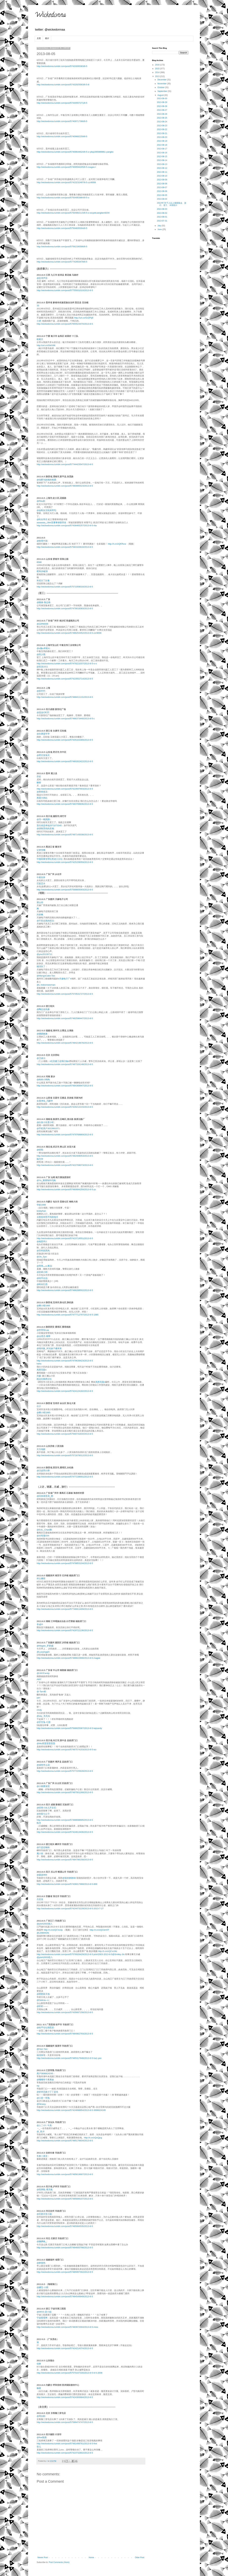 The width and height of the screenshot is (228, 2576). What do you see at coordinates (43, 1652) in the screenshot?
I see `@Luoyingqin` at bounding box center [43, 1652].